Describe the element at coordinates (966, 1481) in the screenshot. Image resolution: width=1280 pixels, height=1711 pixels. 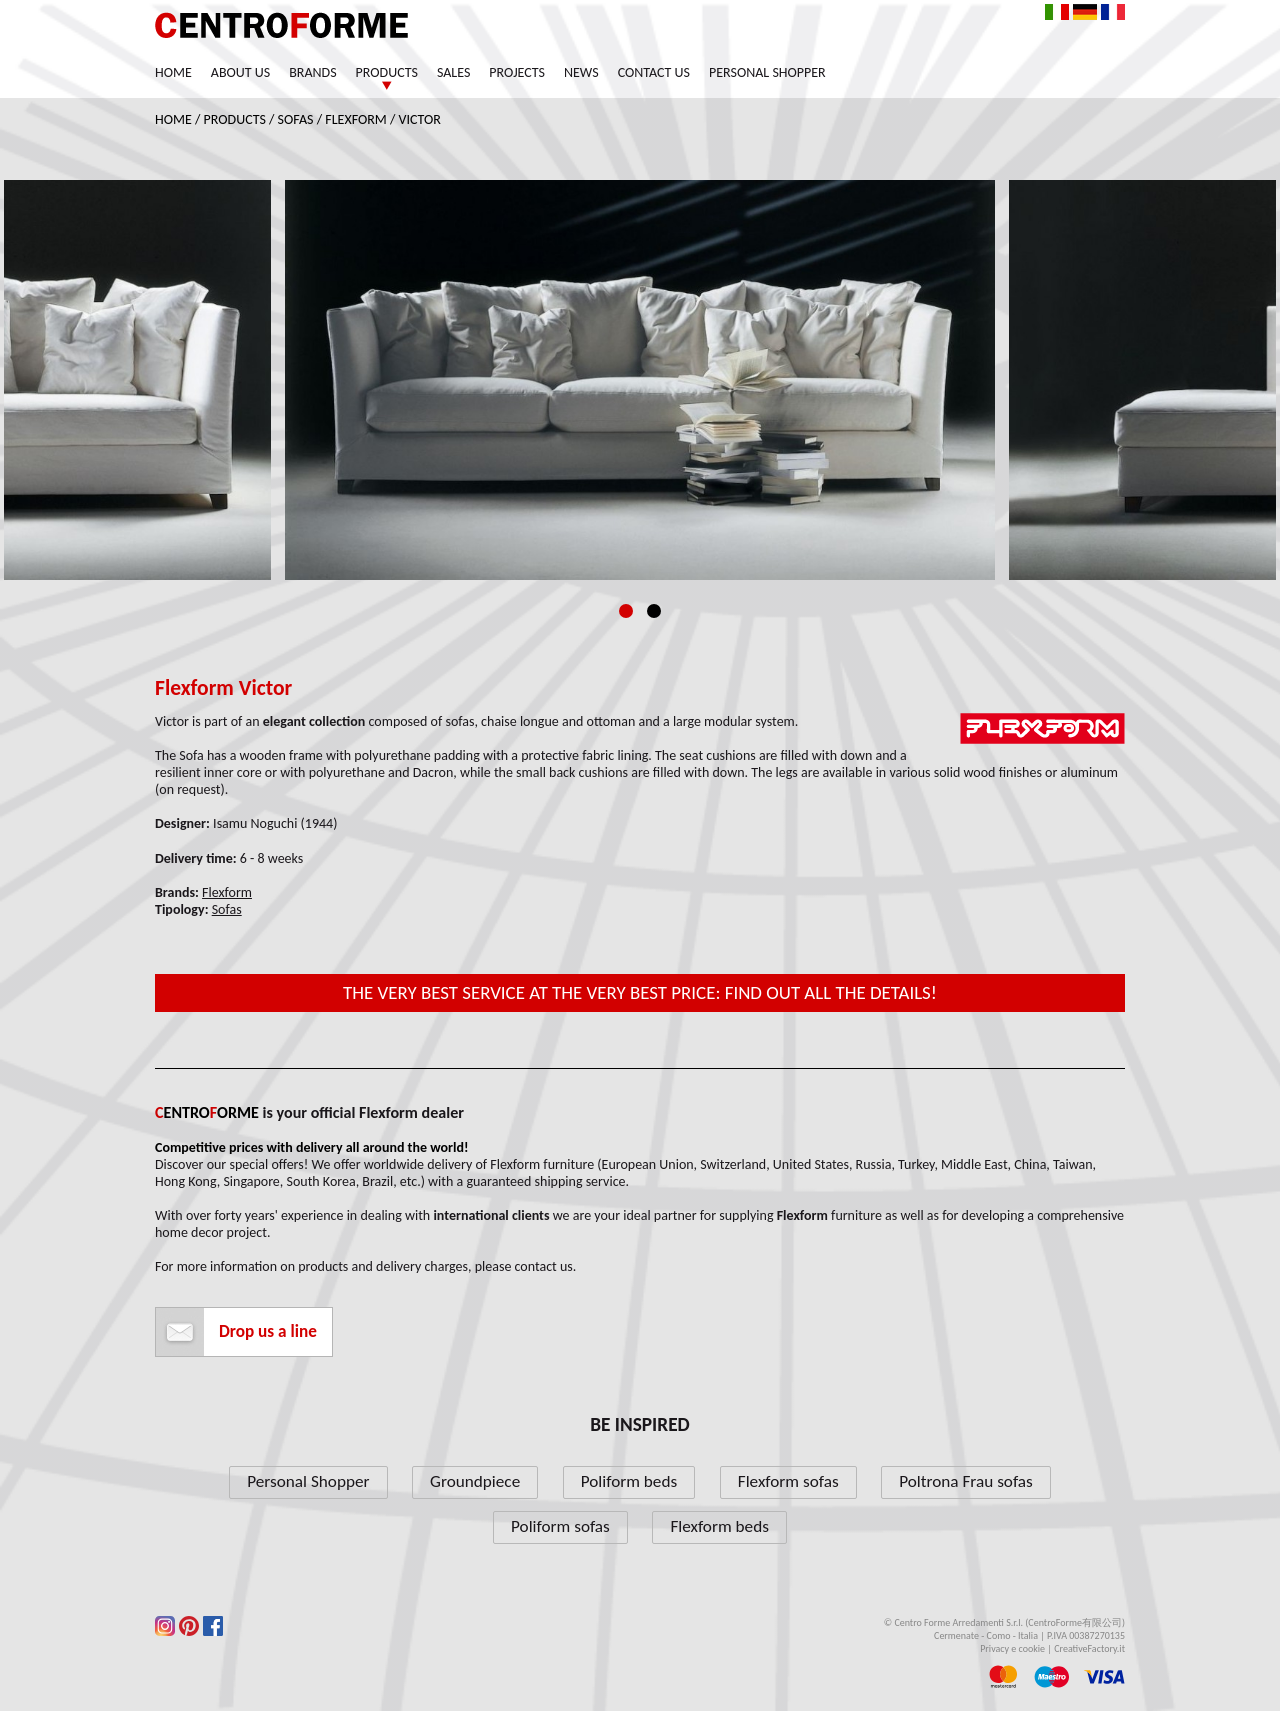
I see `Poltrona Frau sofas` at that location.